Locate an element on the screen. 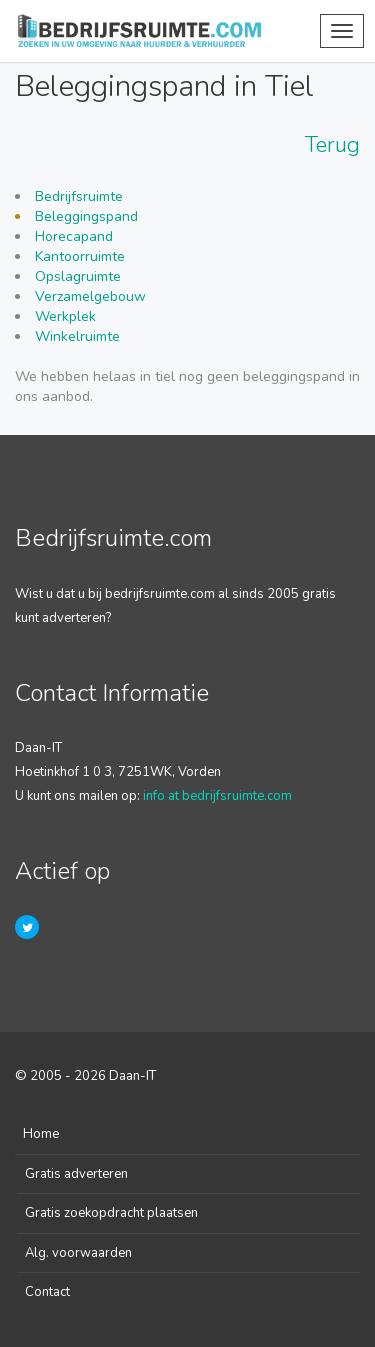 Image resolution: width=375 pixels, height=1347 pixels. Beleggingspand is located at coordinates (86, 216).